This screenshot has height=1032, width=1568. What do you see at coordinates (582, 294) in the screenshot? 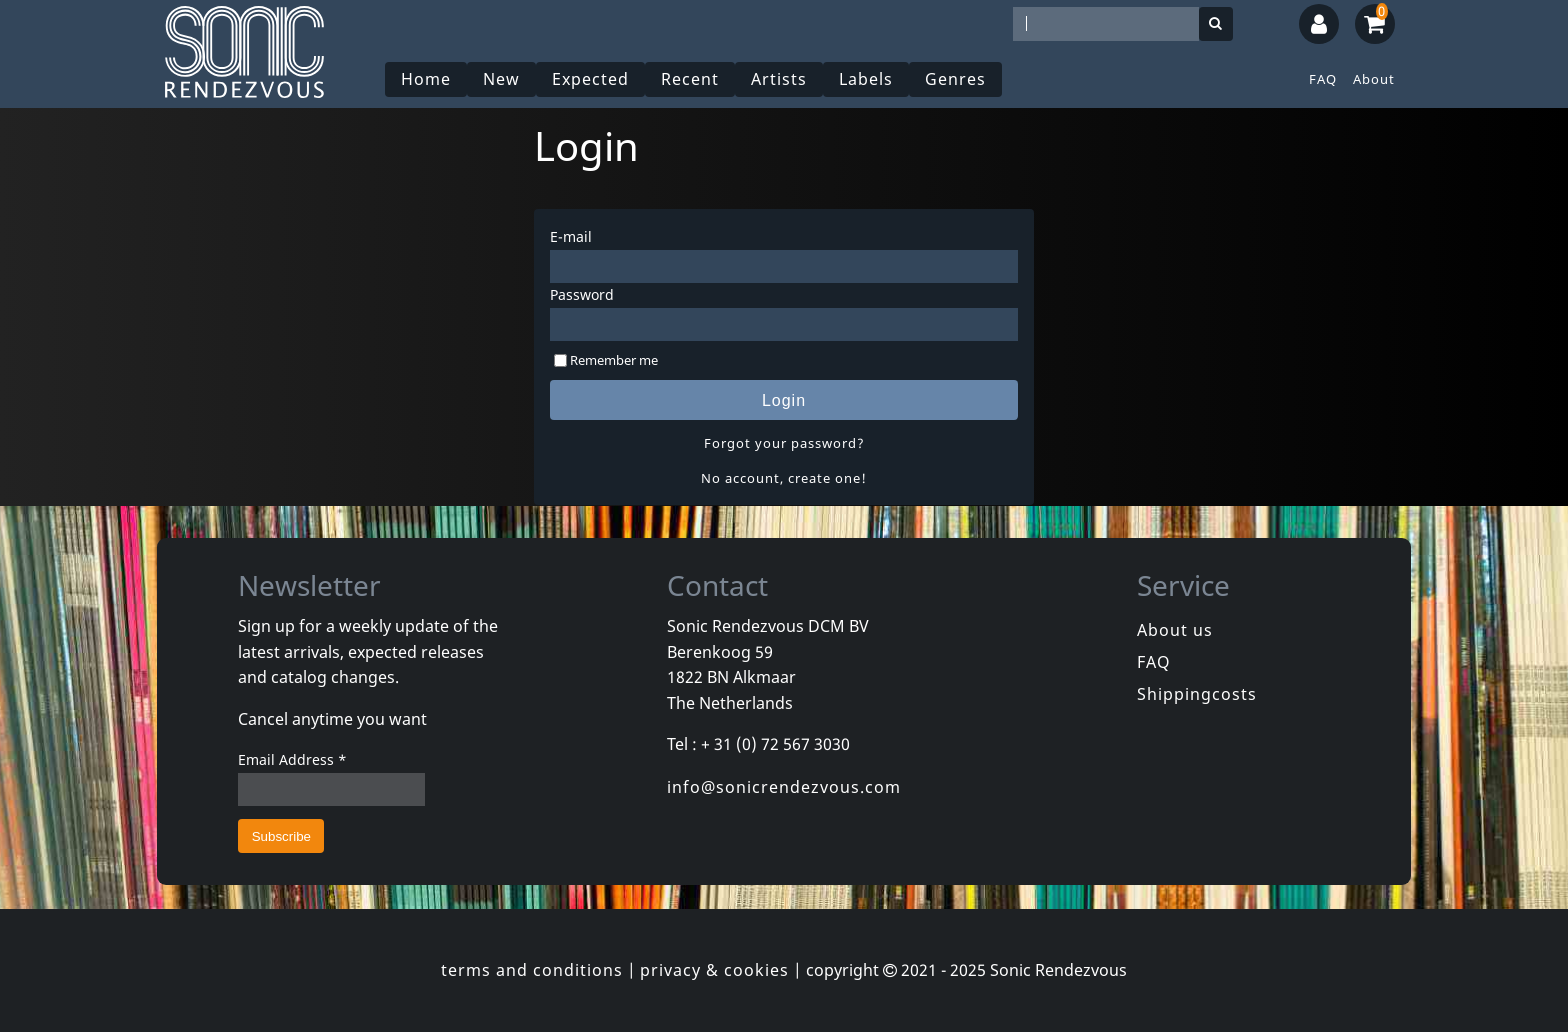
I see `Password` at bounding box center [582, 294].